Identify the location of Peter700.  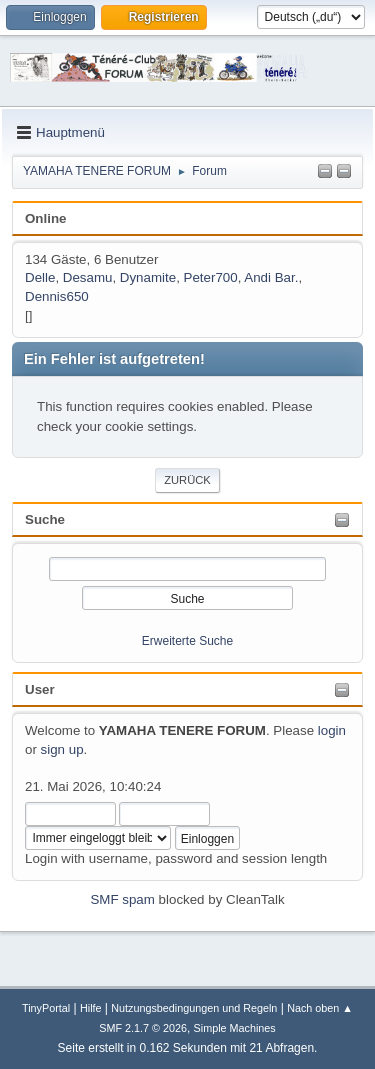
(211, 277).